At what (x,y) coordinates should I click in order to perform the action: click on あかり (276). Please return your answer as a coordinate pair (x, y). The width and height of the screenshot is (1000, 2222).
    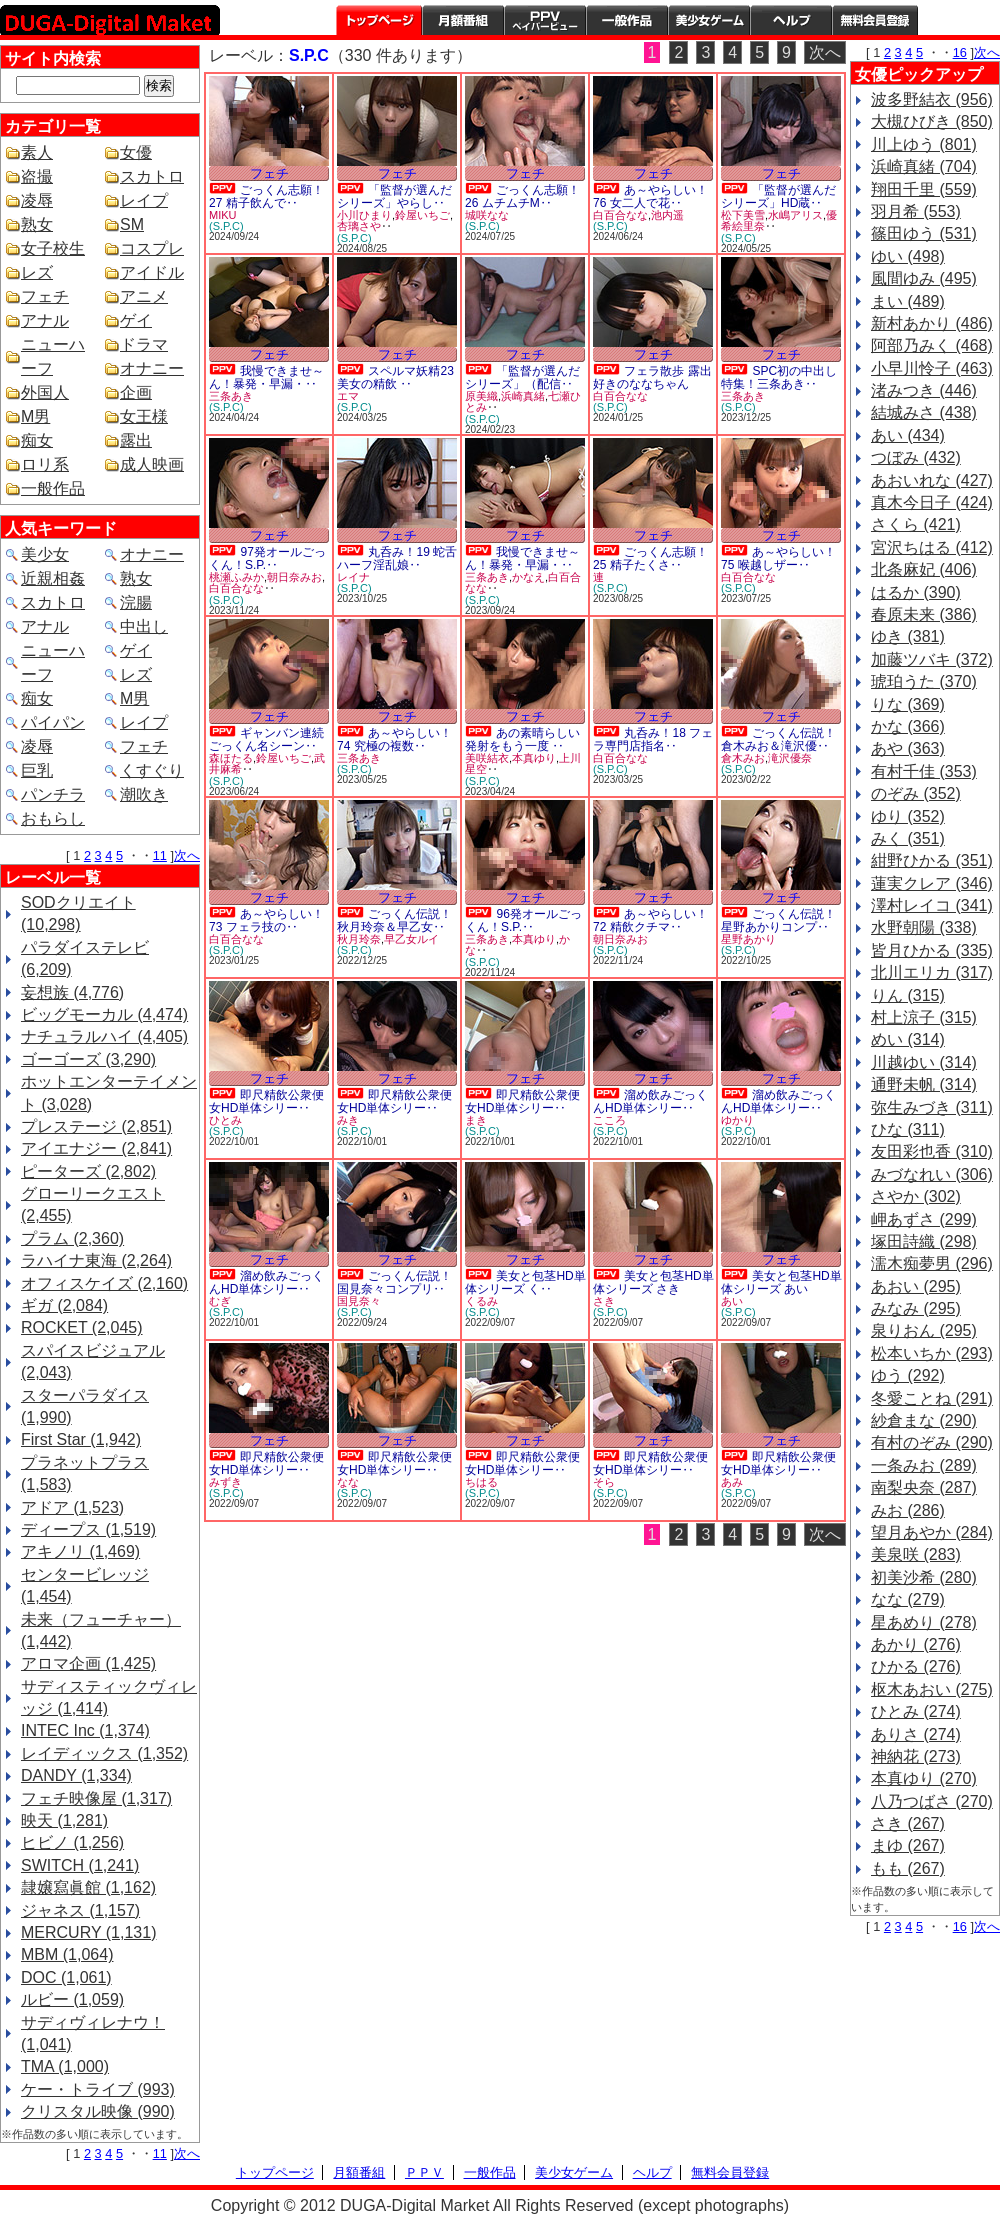
    Looking at the image, I should click on (916, 1644).